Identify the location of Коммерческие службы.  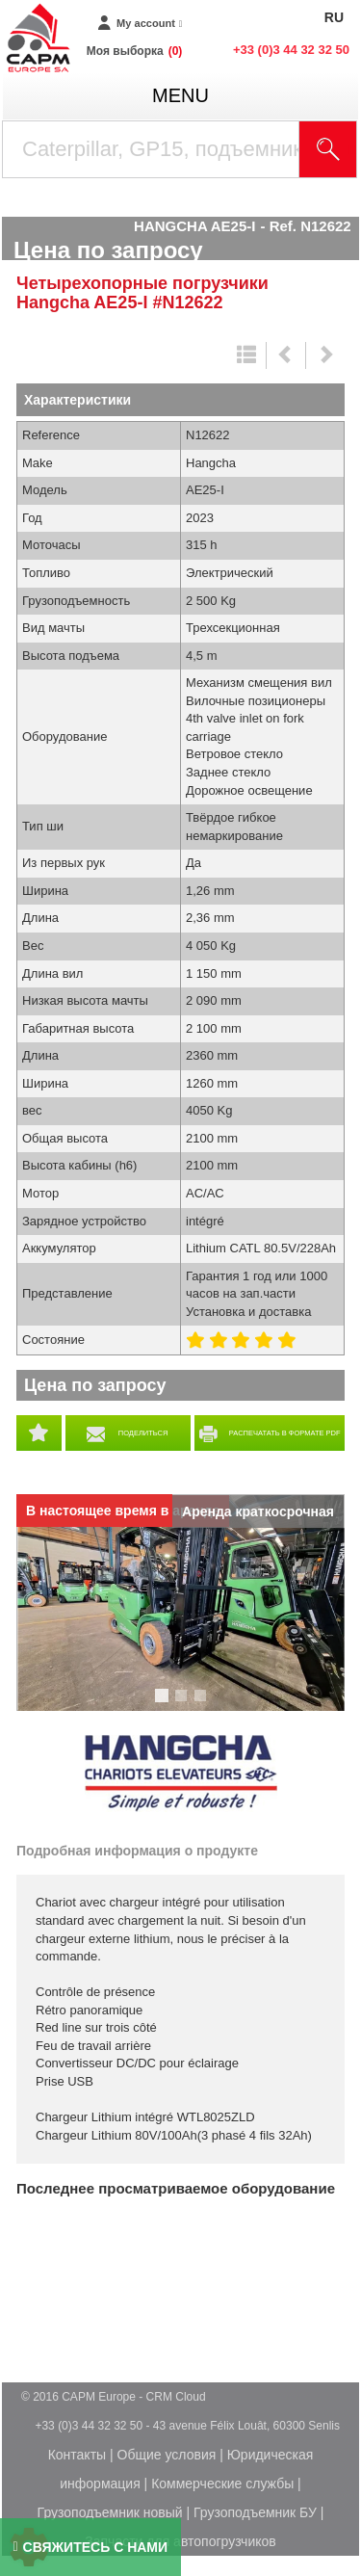
(222, 2483).